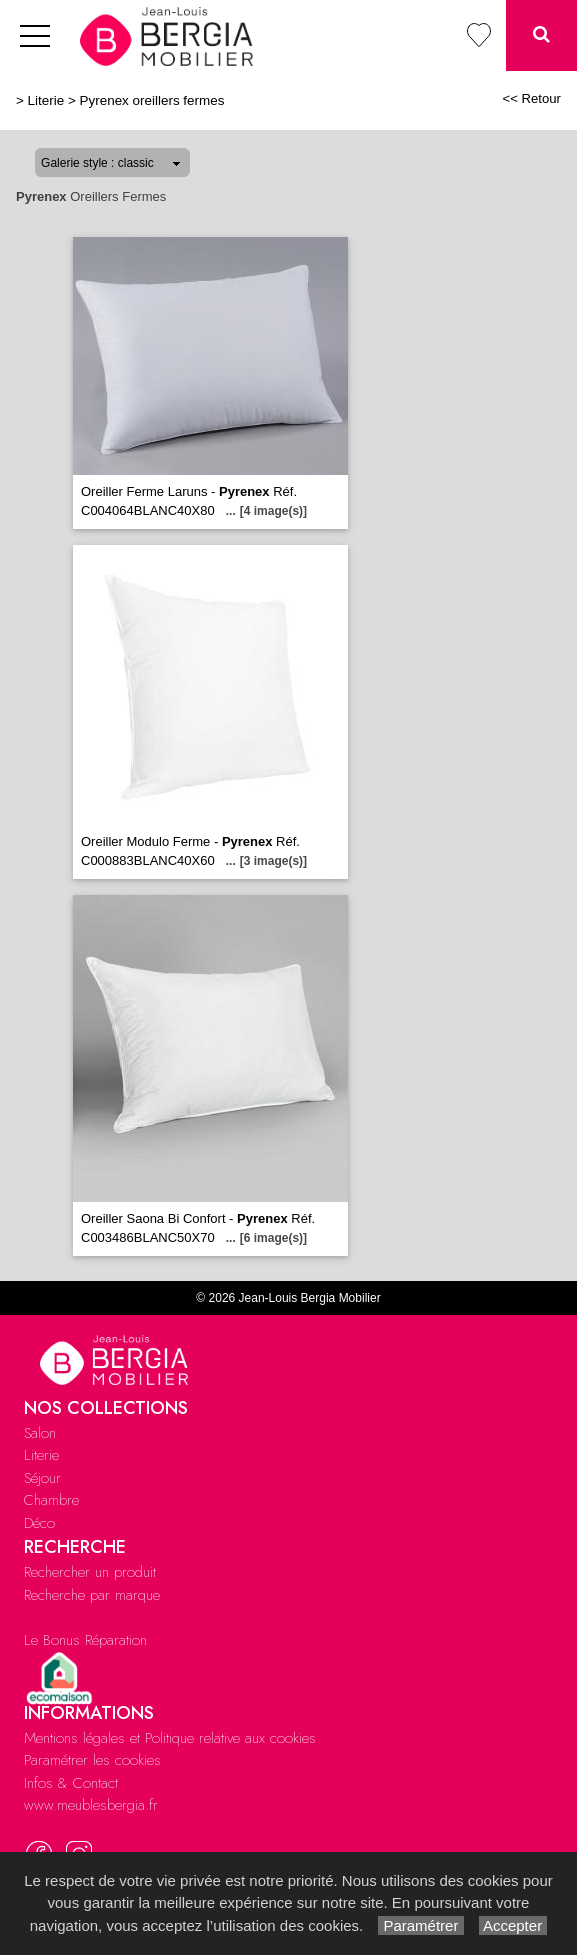 This screenshot has width=577, height=1955. I want to click on Le Bonus Réparation, so click(85, 1640).